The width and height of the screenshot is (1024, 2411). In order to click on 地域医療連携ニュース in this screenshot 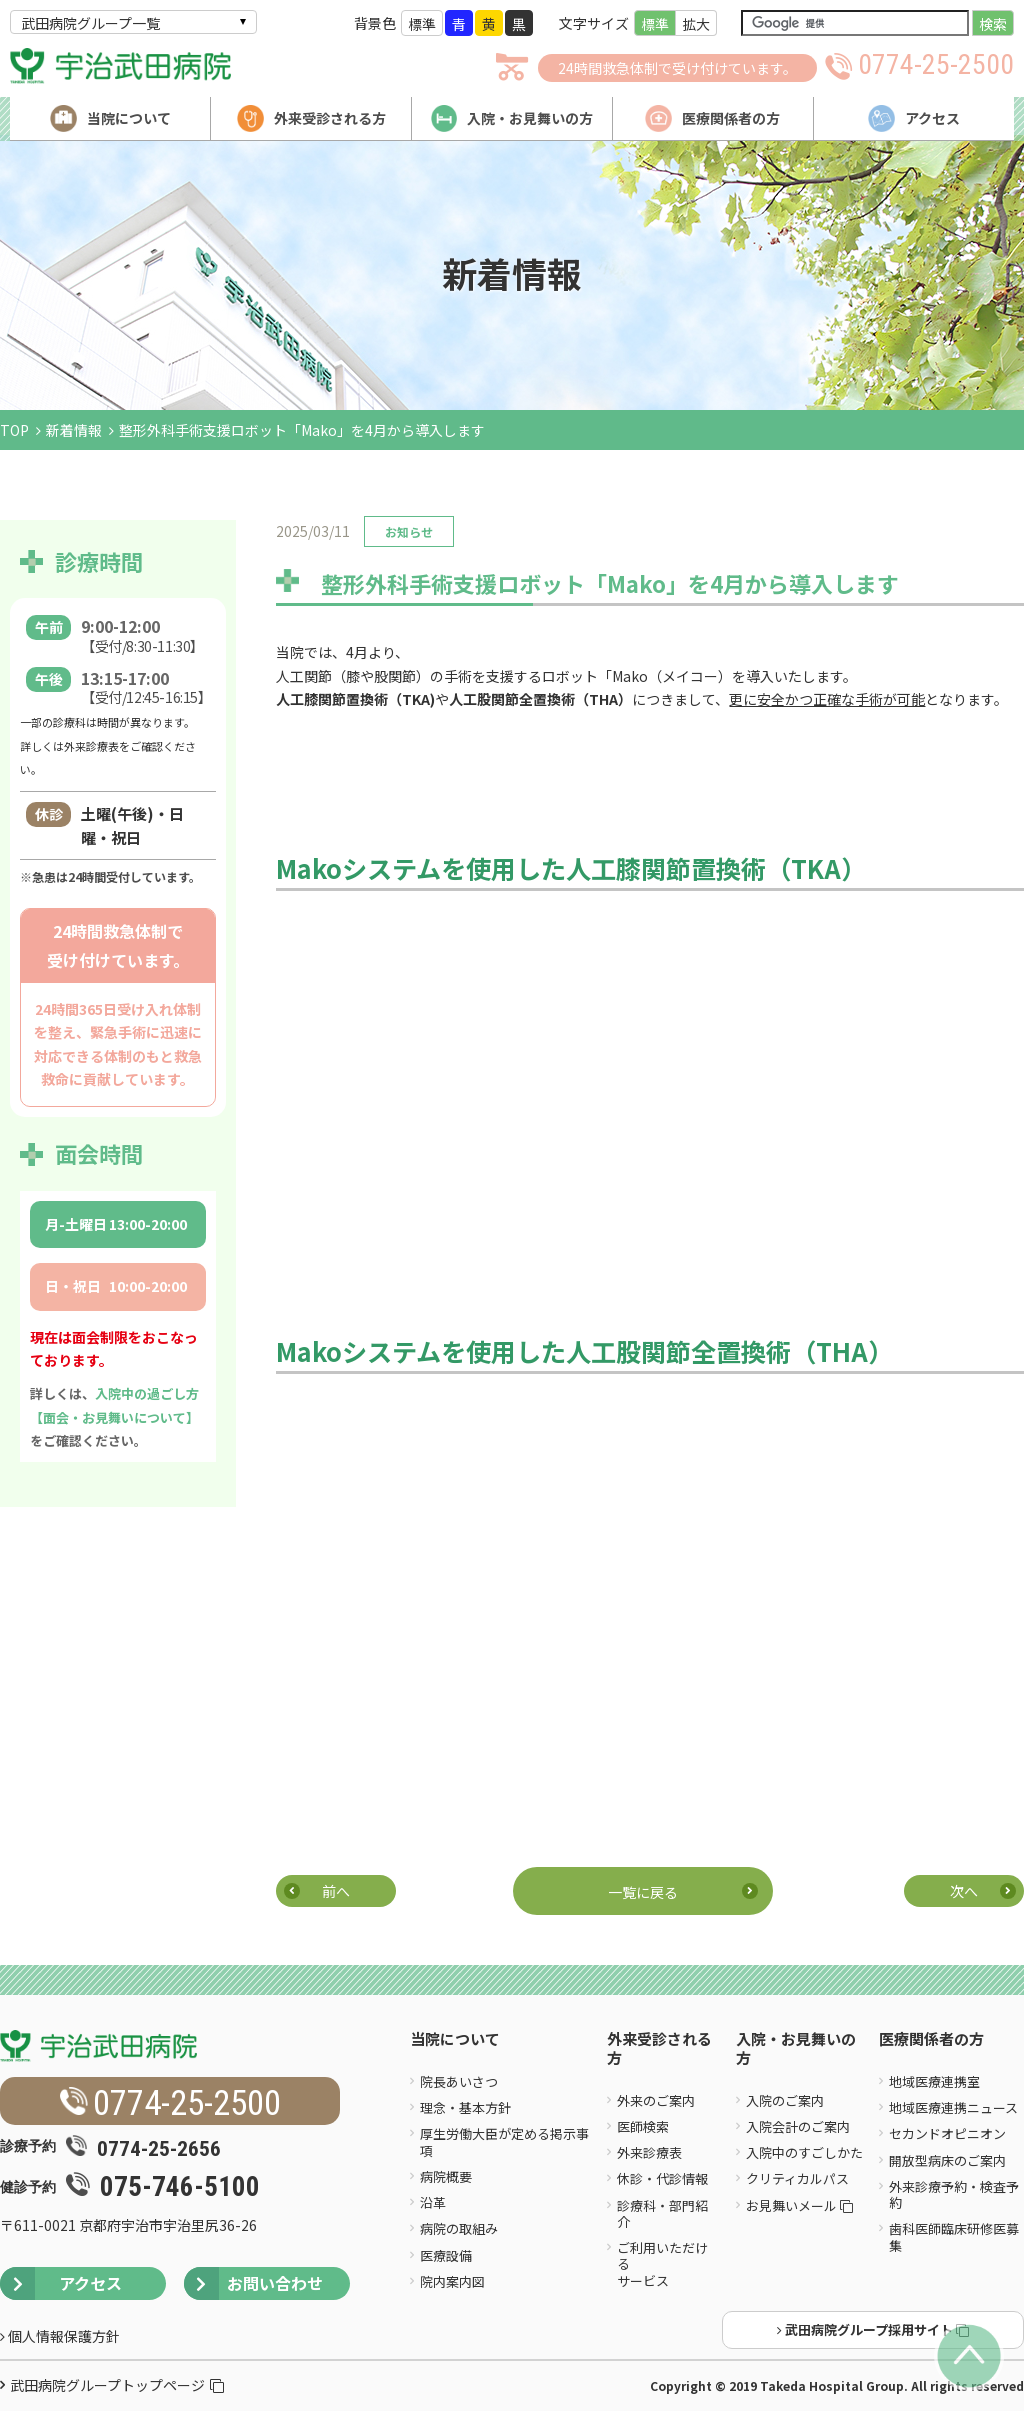, I will do `click(953, 2107)`.